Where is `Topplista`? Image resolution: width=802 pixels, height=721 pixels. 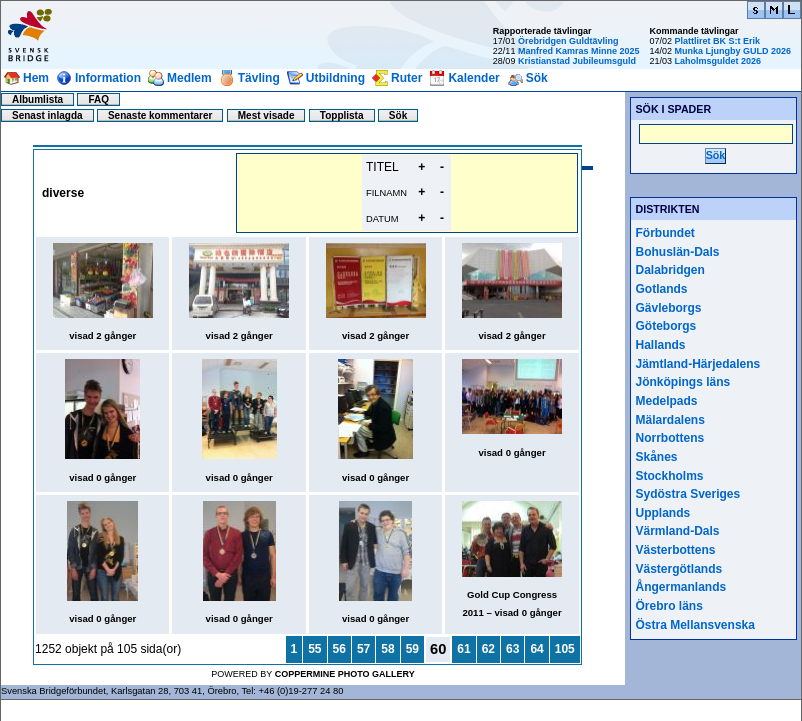 Topplista is located at coordinates (342, 115).